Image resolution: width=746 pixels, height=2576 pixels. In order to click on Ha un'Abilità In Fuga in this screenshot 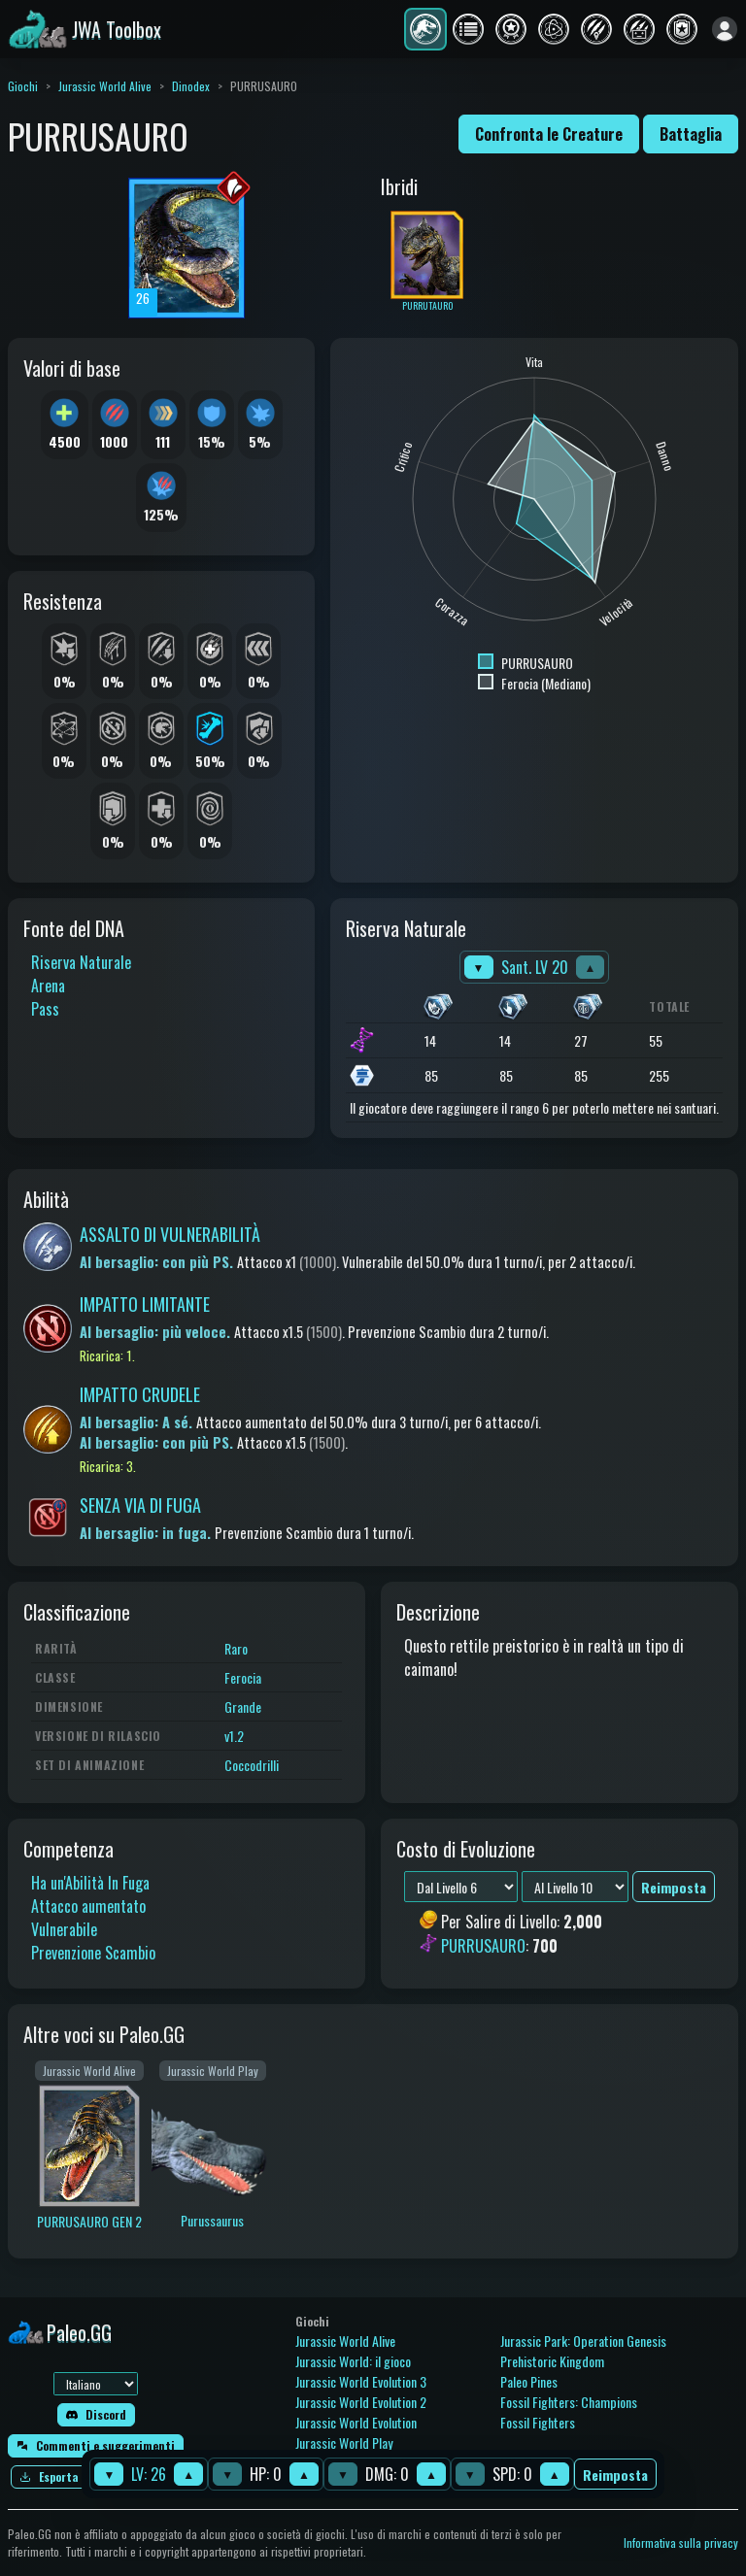, I will do `click(90, 1882)`.